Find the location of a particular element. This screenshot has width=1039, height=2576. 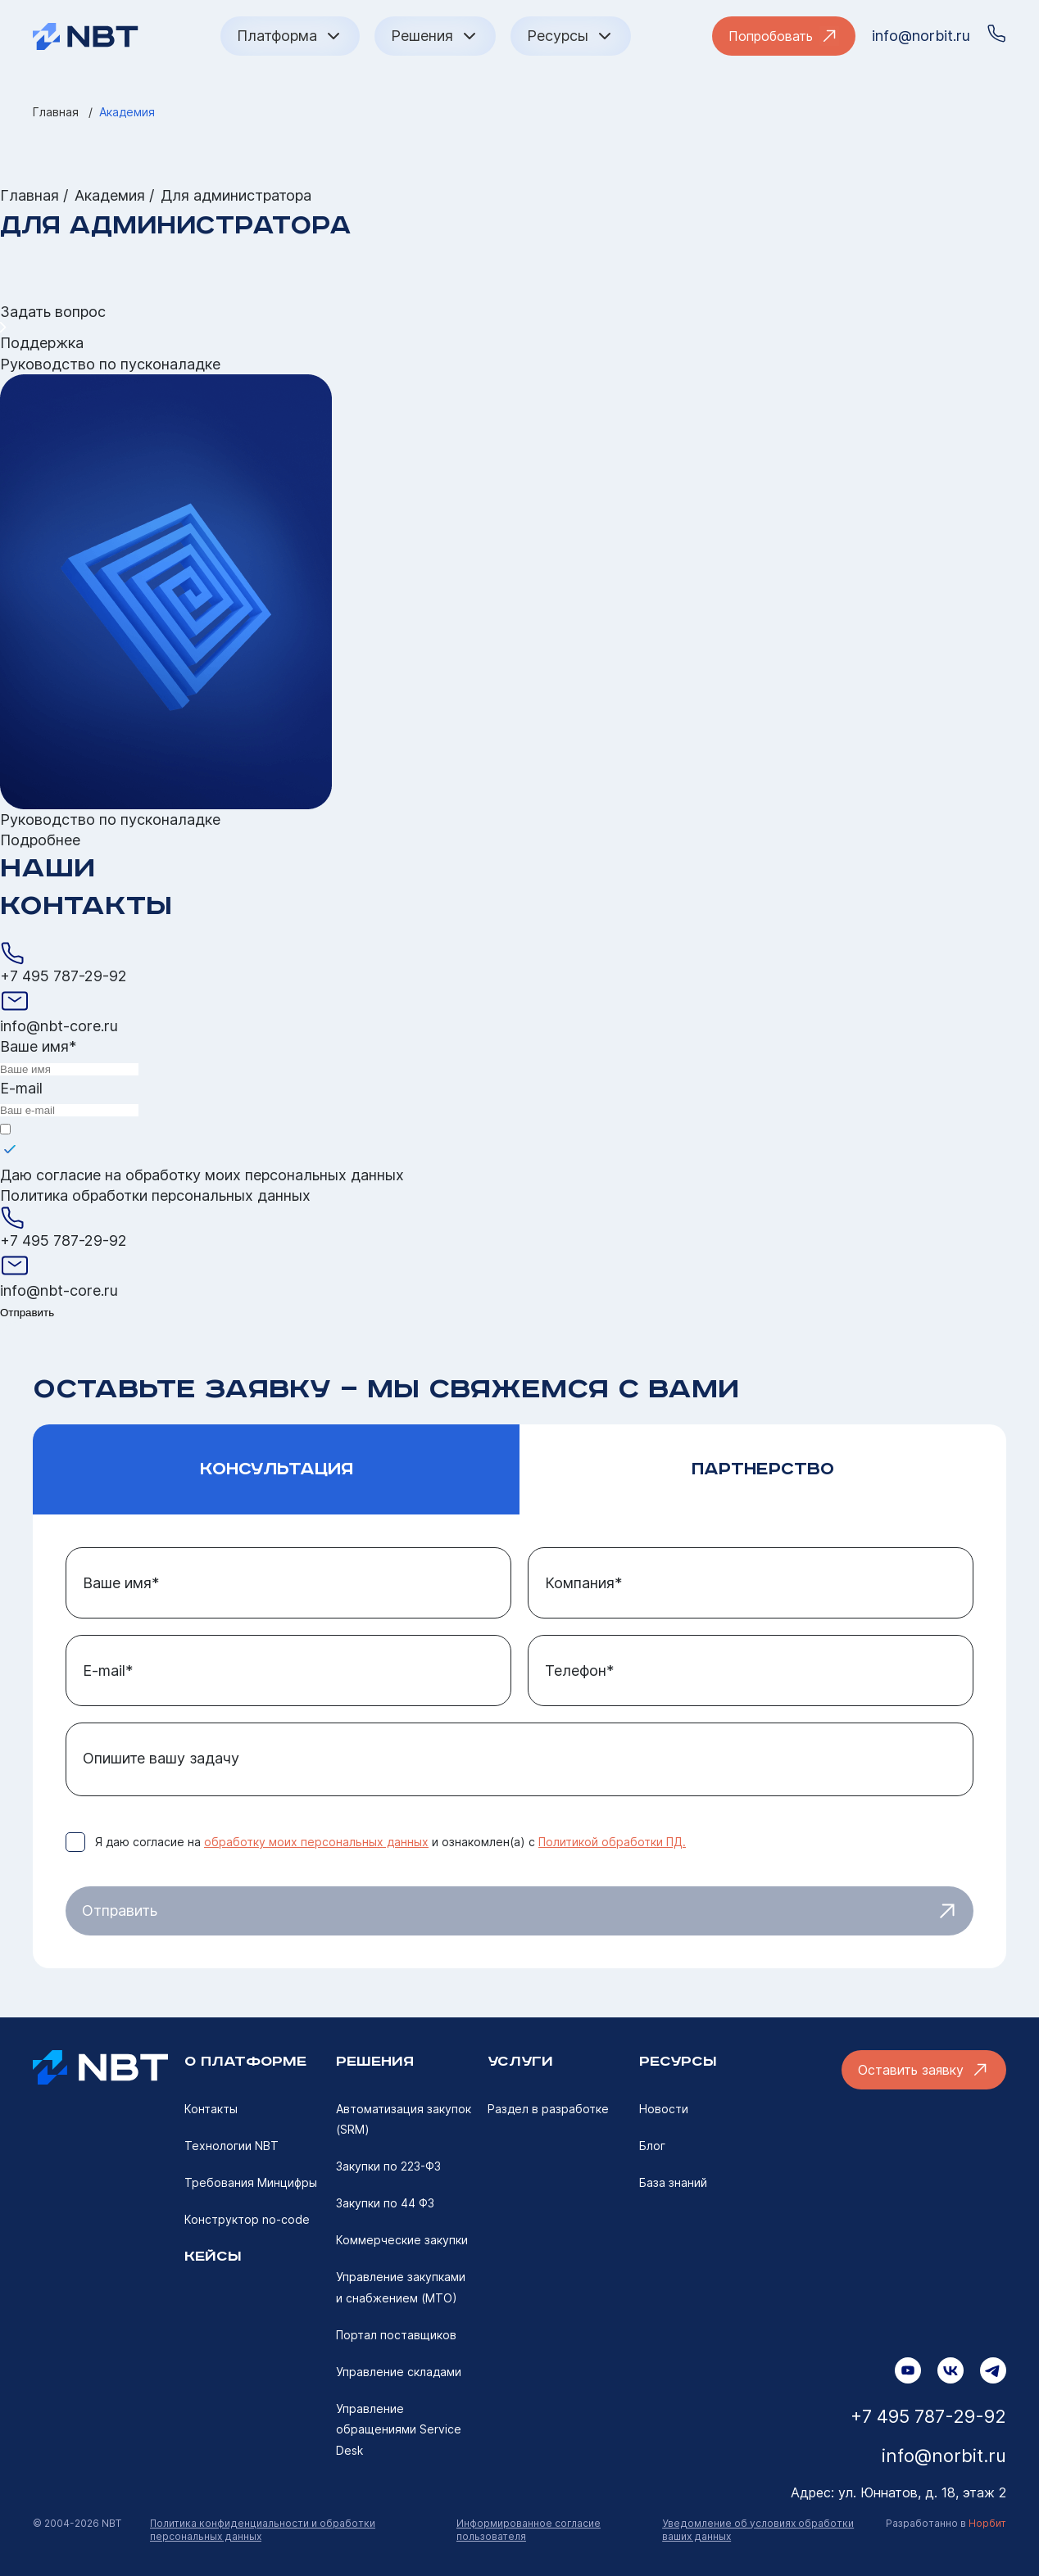

Главная is located at coordinates (56, 112).